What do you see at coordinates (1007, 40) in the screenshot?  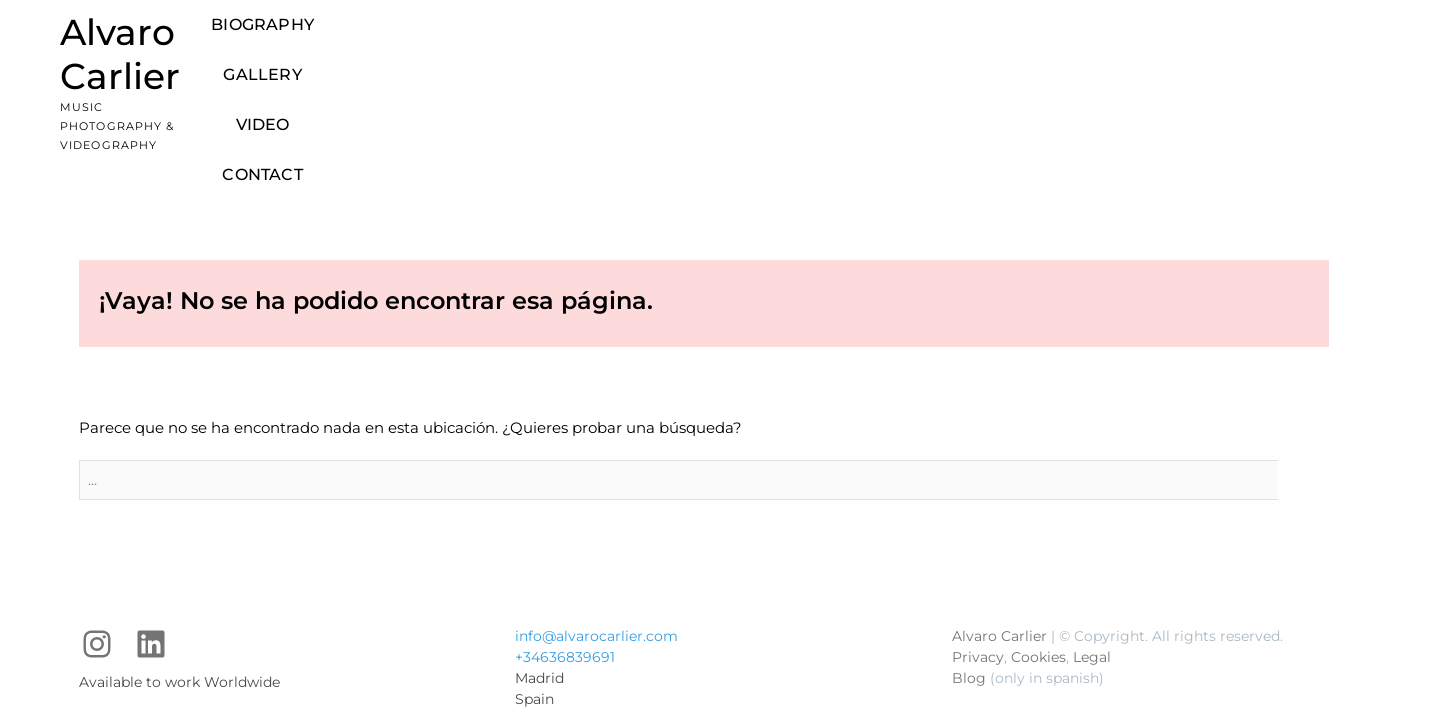 I see `Contact` at bounding box center [1007, 40].